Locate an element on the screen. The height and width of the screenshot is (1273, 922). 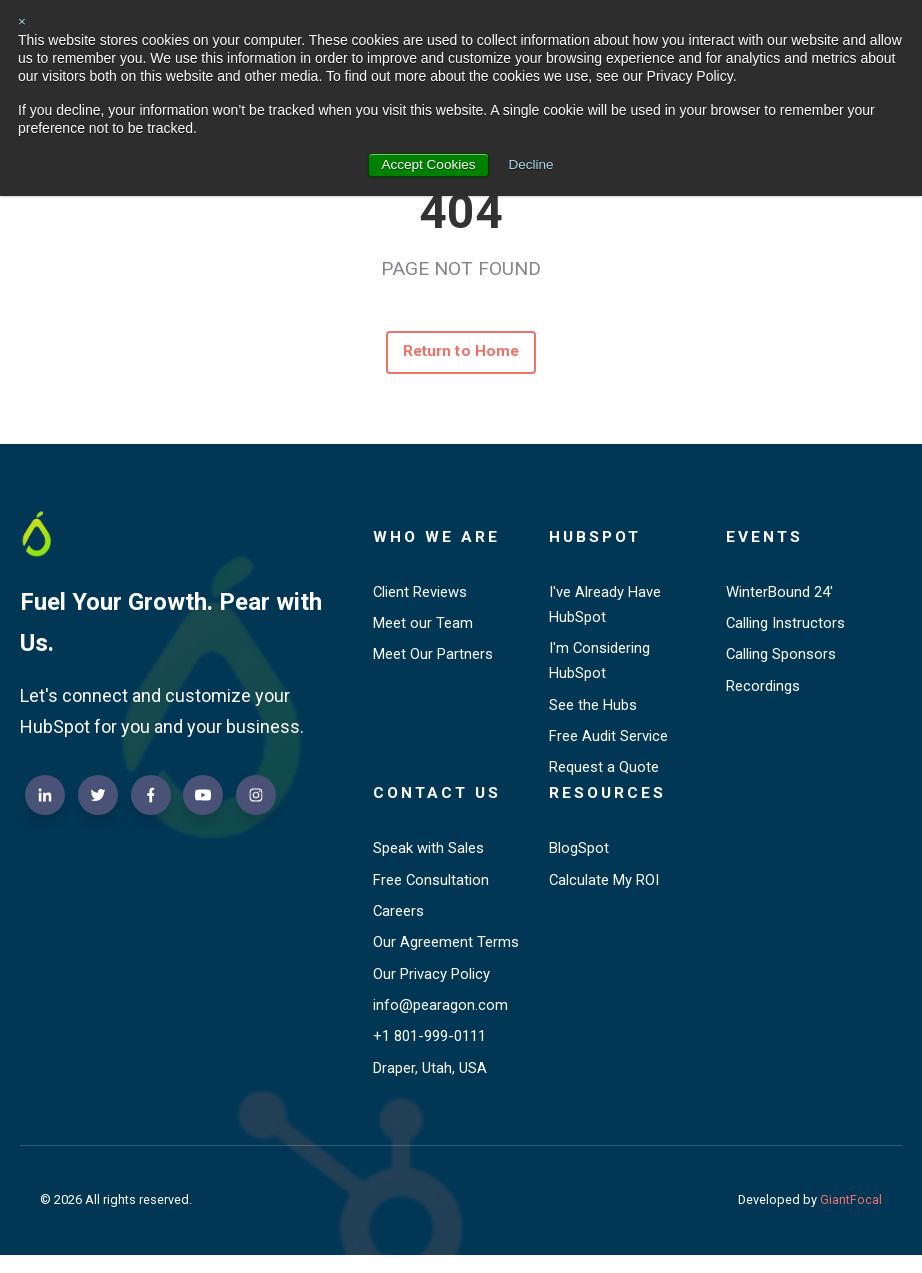
Calling Sponsors [menuitem] is located at coordinates (781, 660).